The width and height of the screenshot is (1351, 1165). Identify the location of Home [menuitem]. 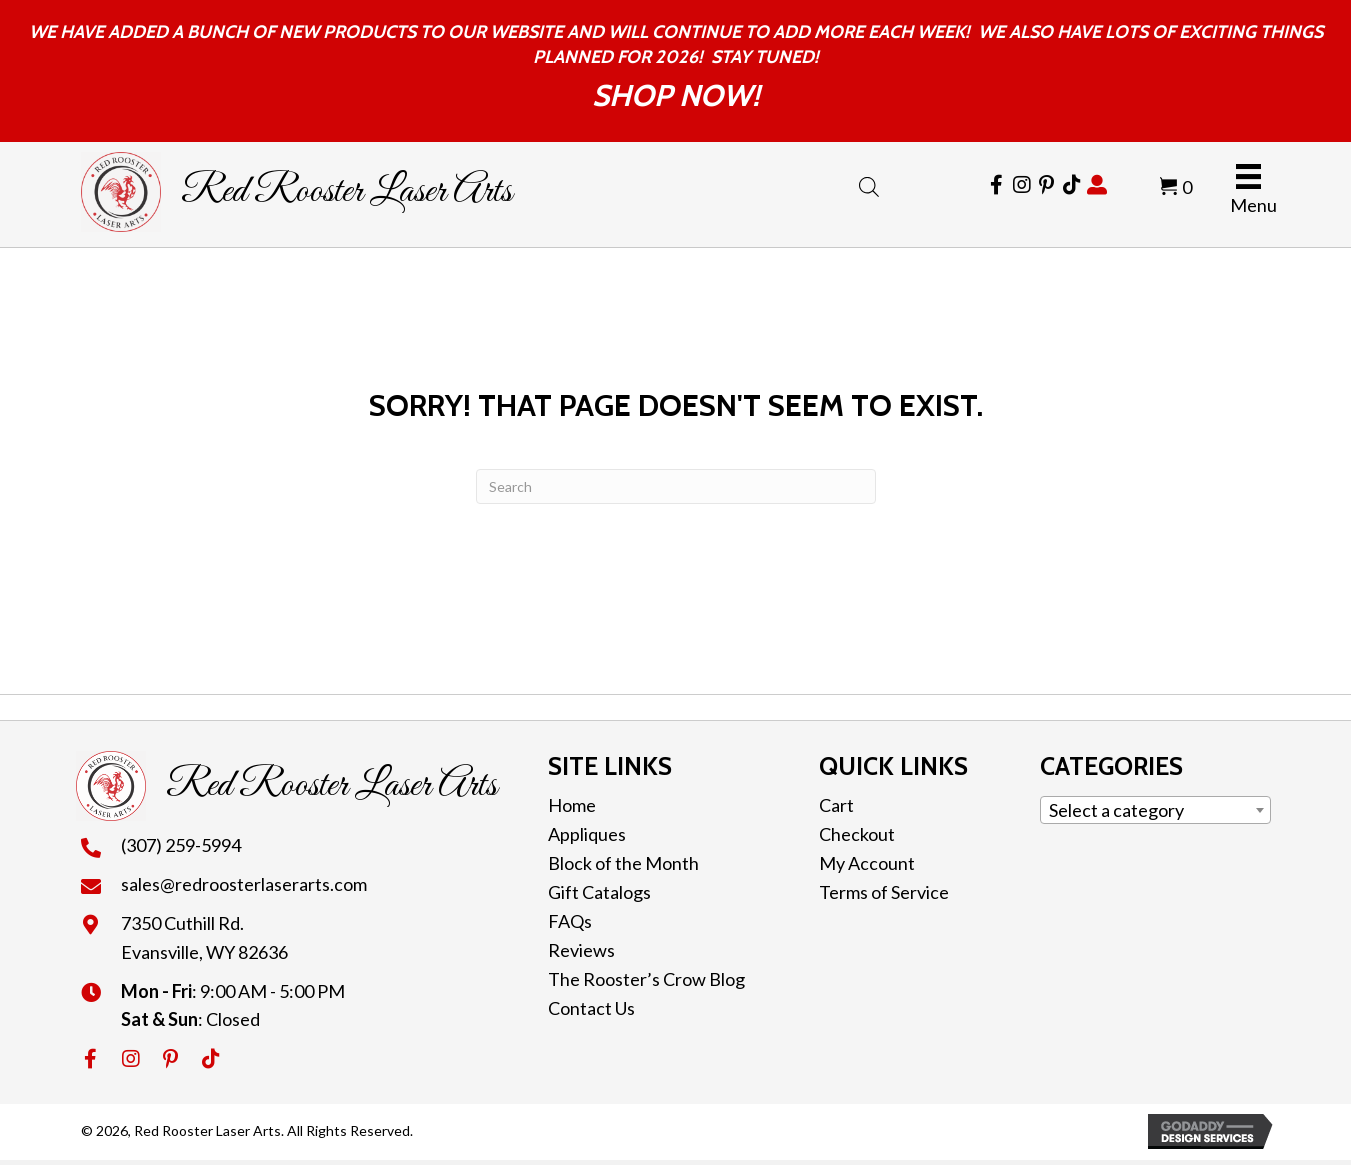
(572, 805).